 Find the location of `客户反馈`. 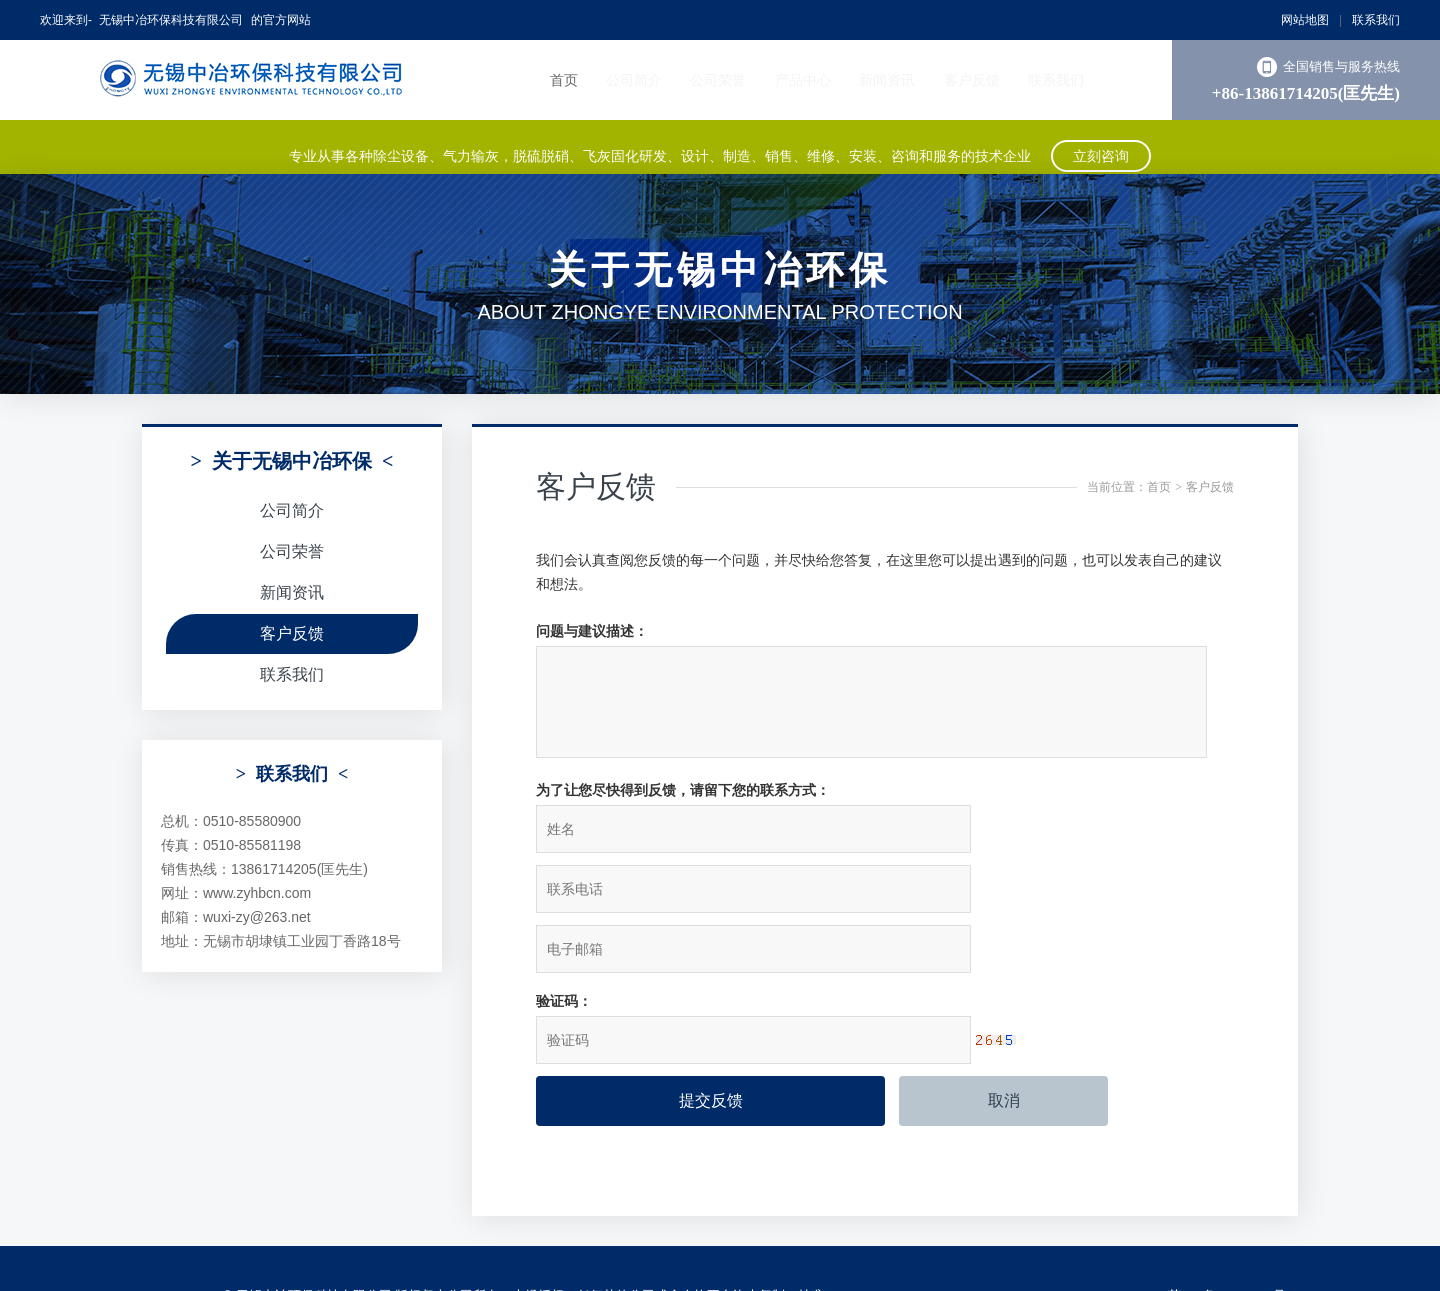

客户反馈 is located at coordinates (972, 80).